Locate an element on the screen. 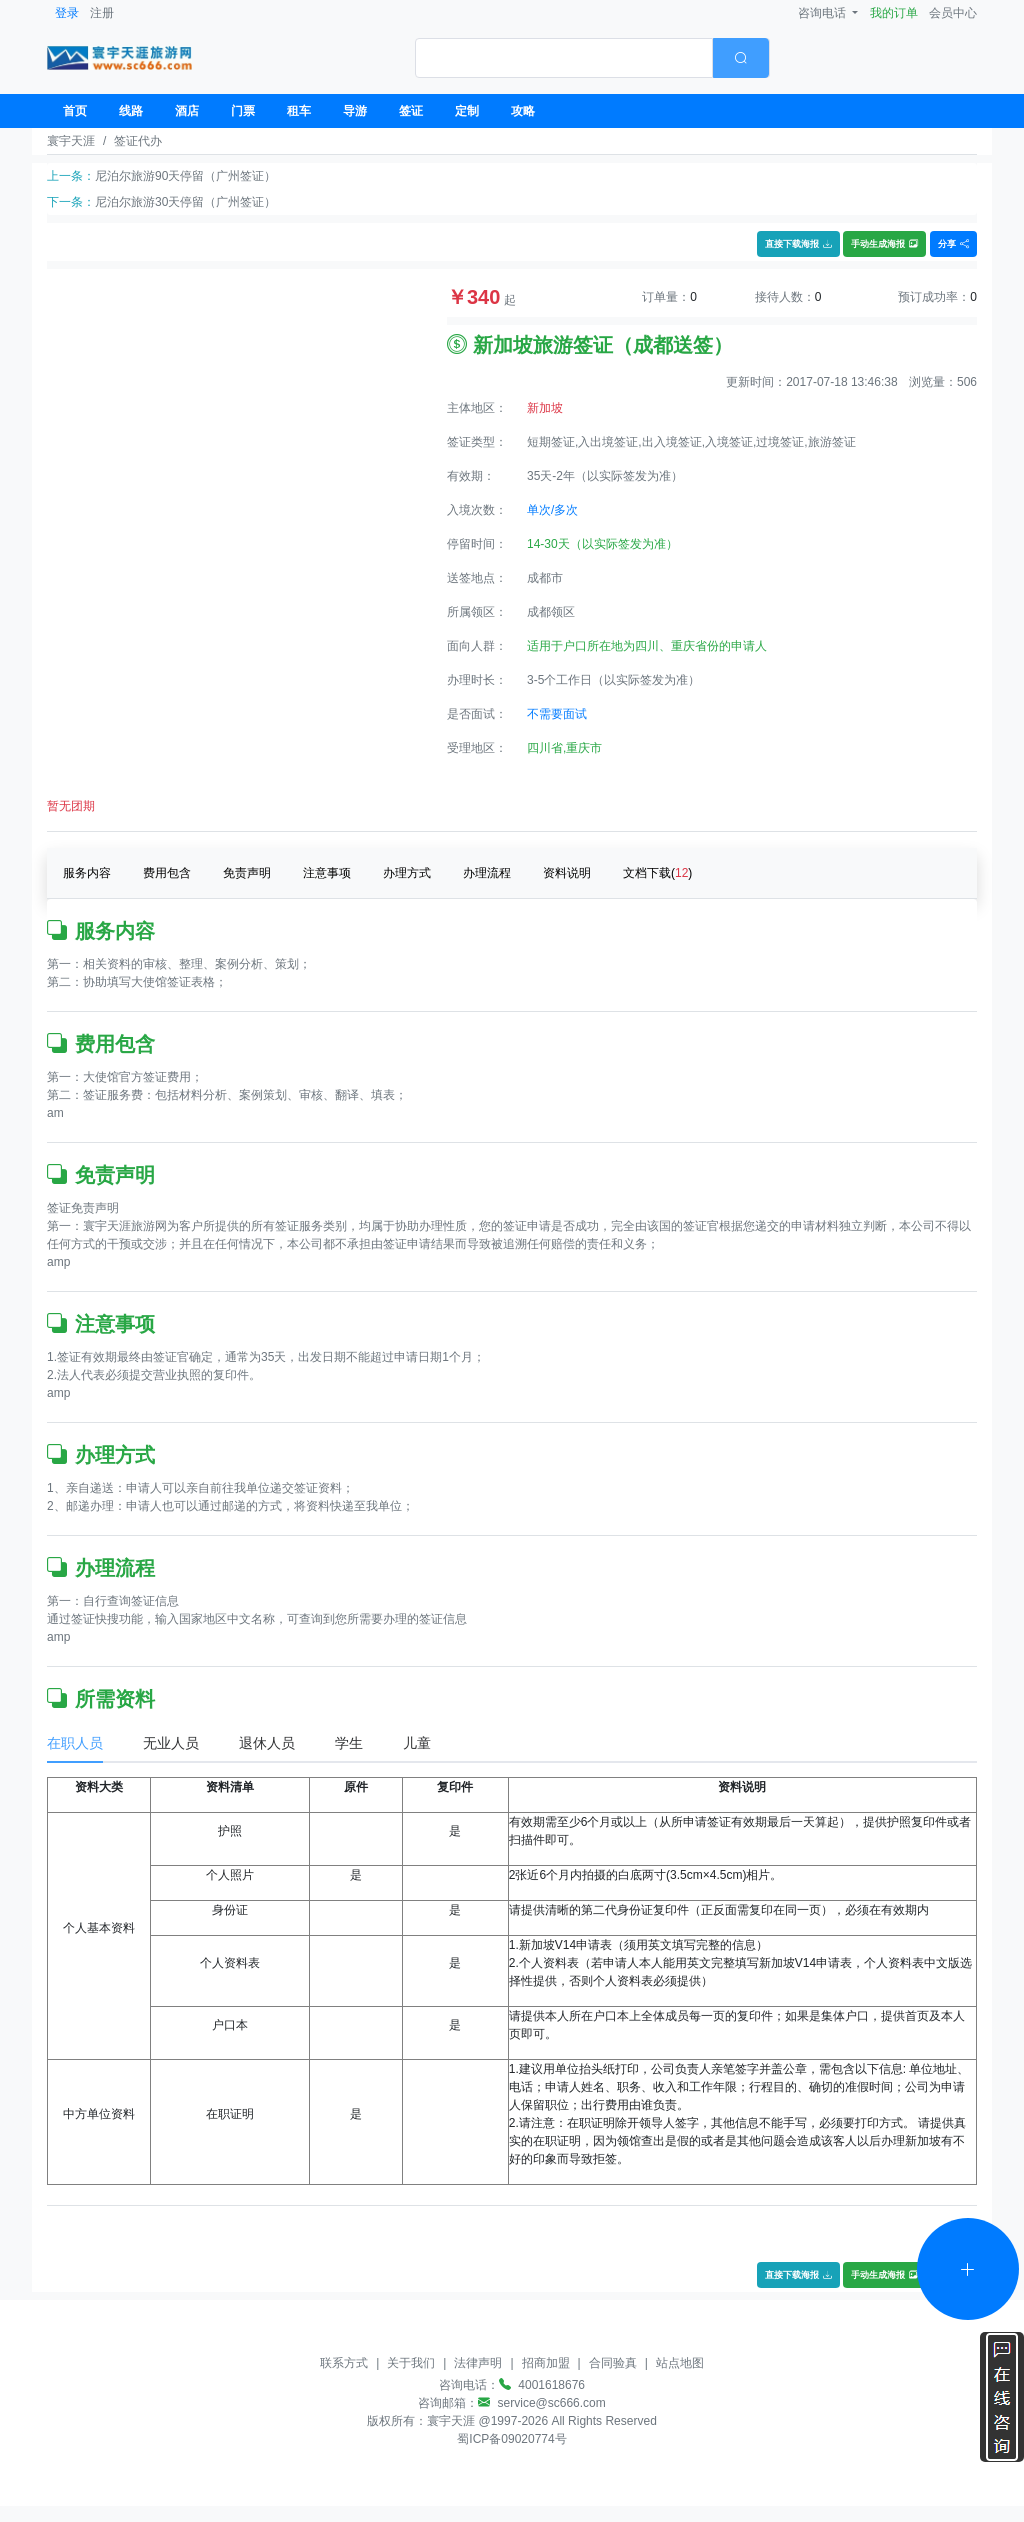 The height and width of the screenshot is (2522, 1024). 注意事项 is located at coordinates (327, 873).